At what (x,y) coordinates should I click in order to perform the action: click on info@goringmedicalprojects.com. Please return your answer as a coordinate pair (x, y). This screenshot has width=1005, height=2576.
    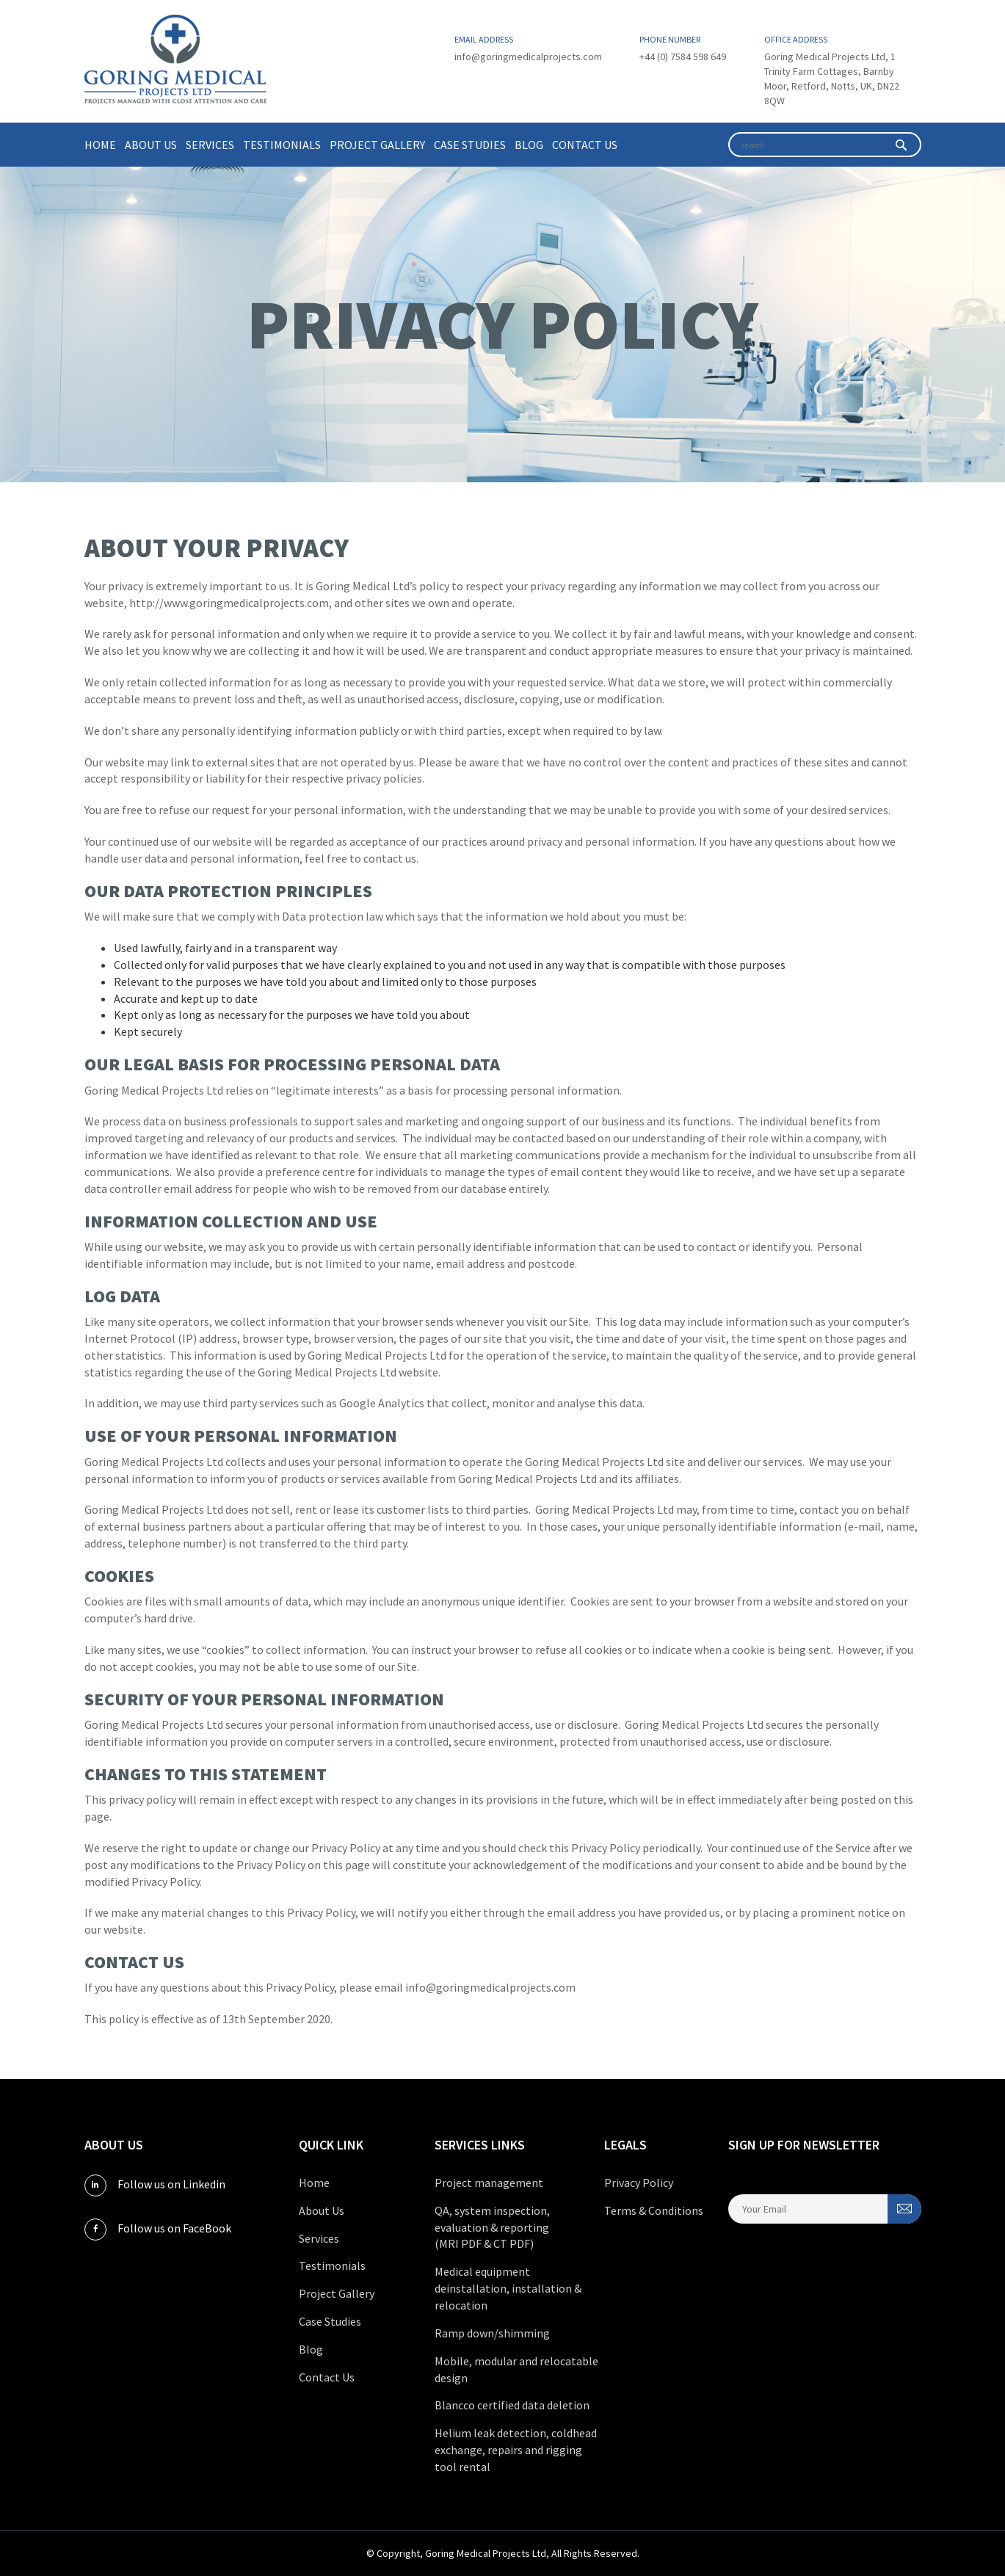
    Looking at the image, I should click on (528, 56).